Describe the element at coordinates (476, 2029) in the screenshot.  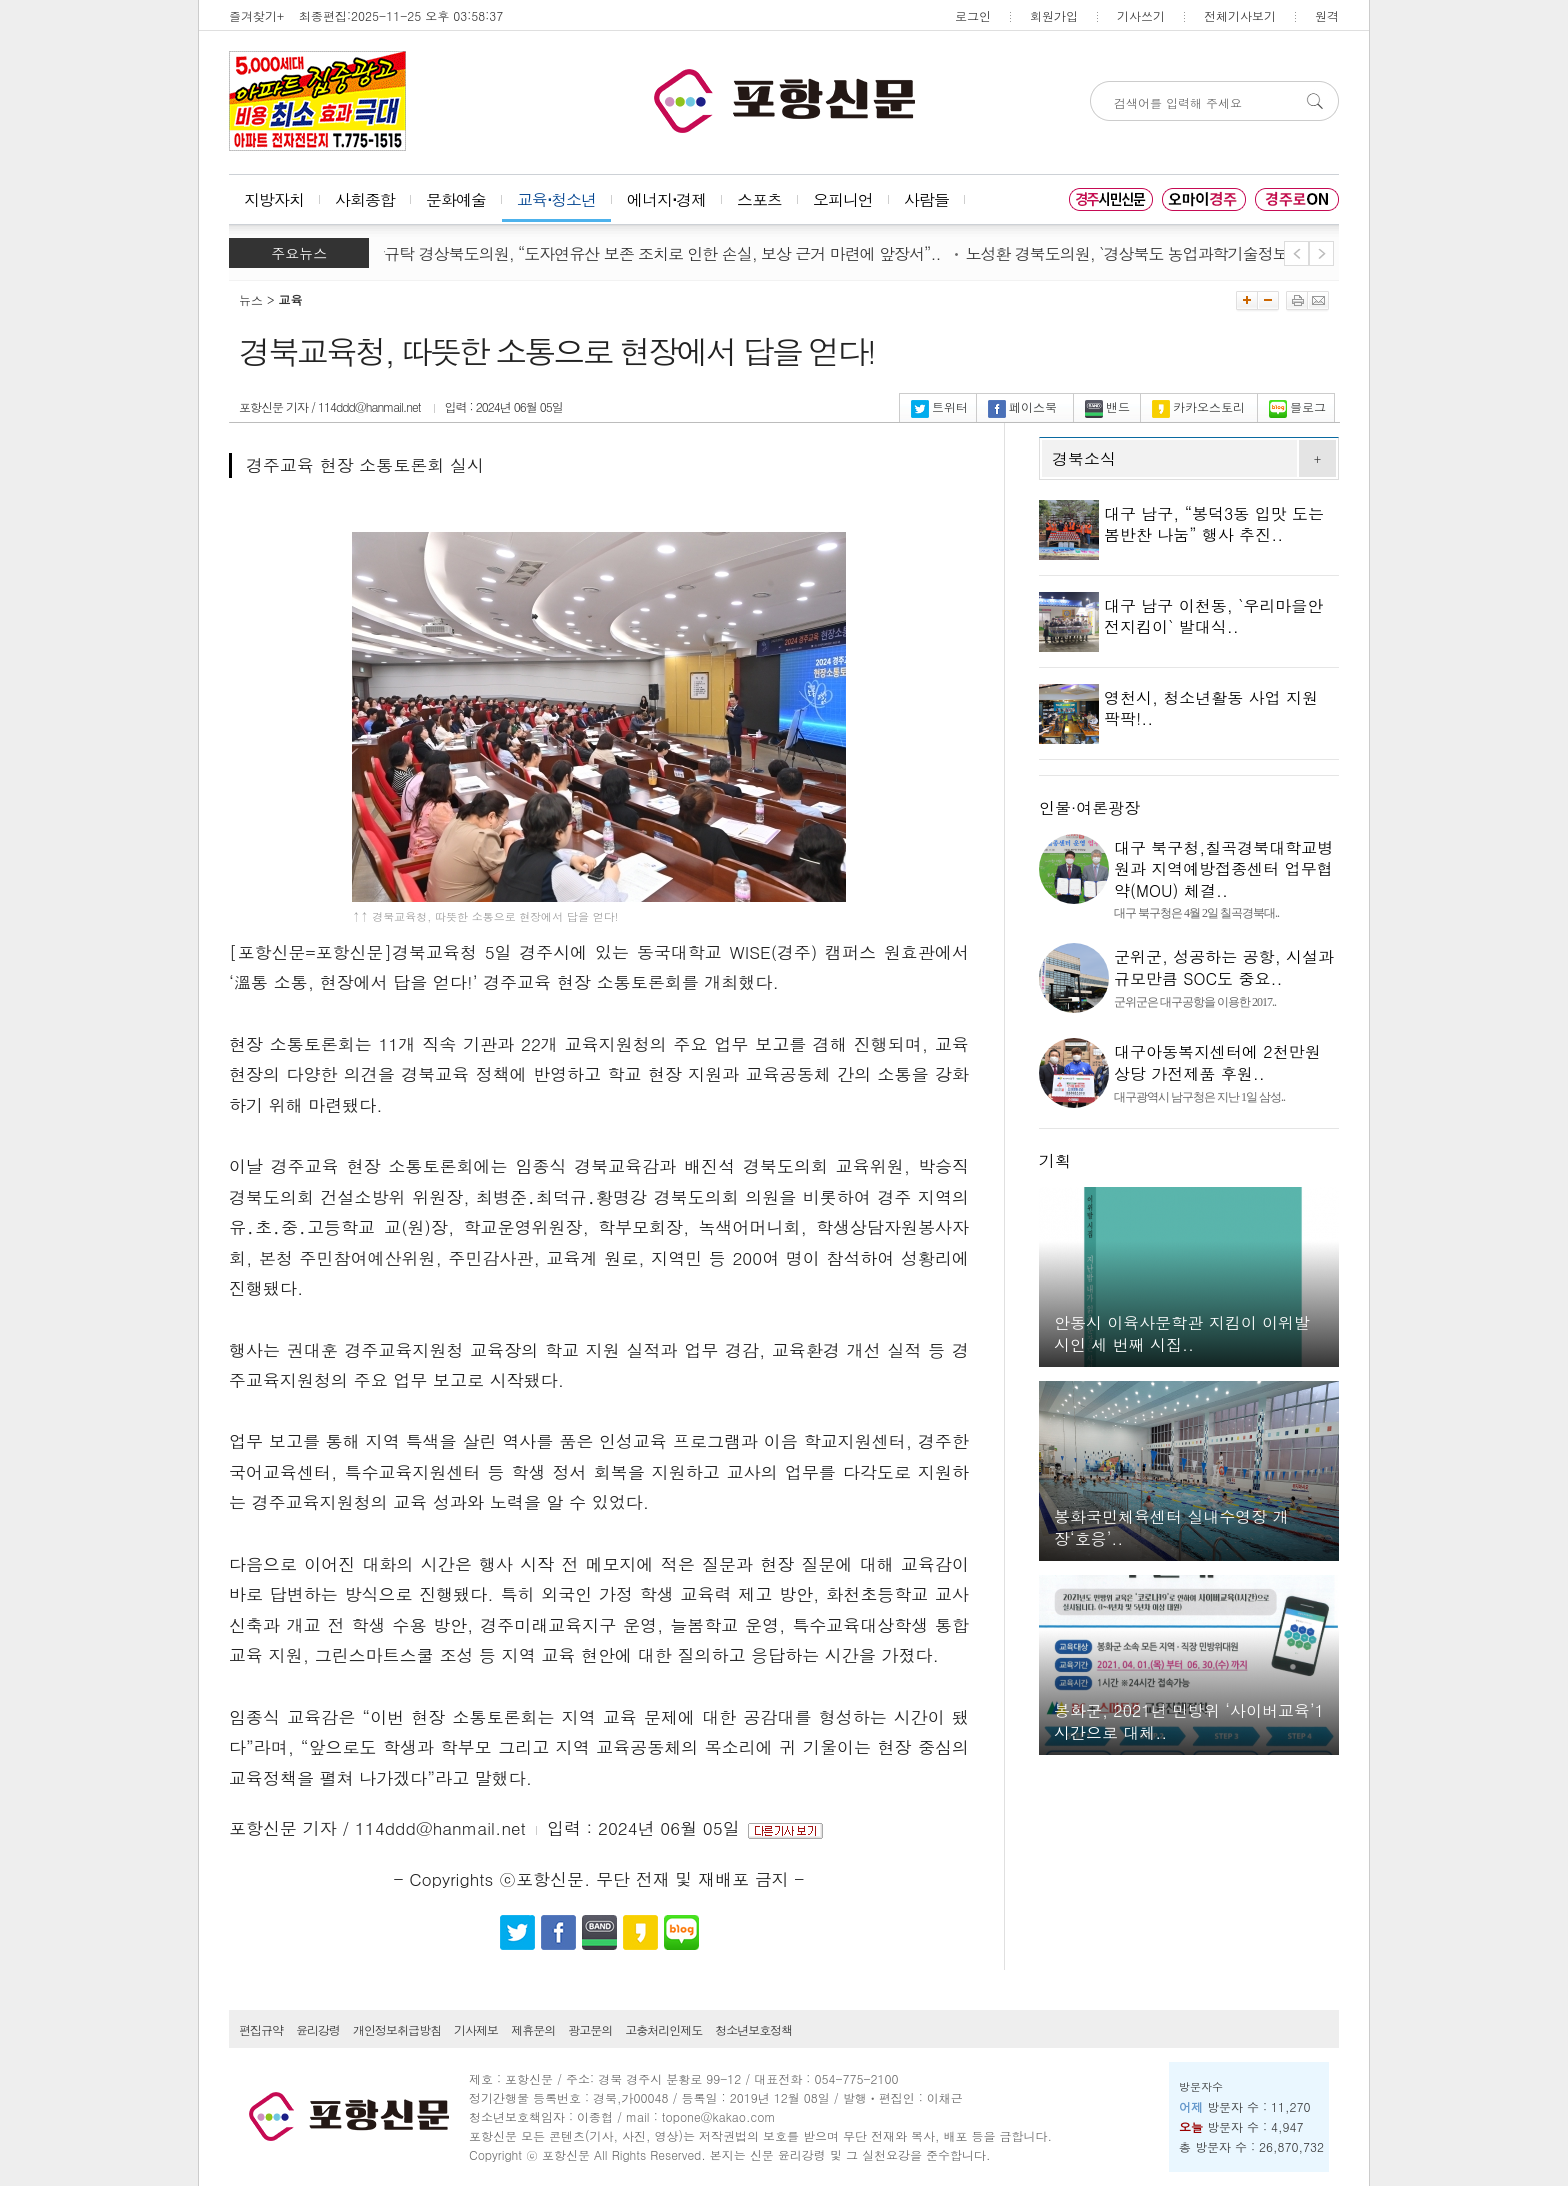
I see `기사제보` at that location.